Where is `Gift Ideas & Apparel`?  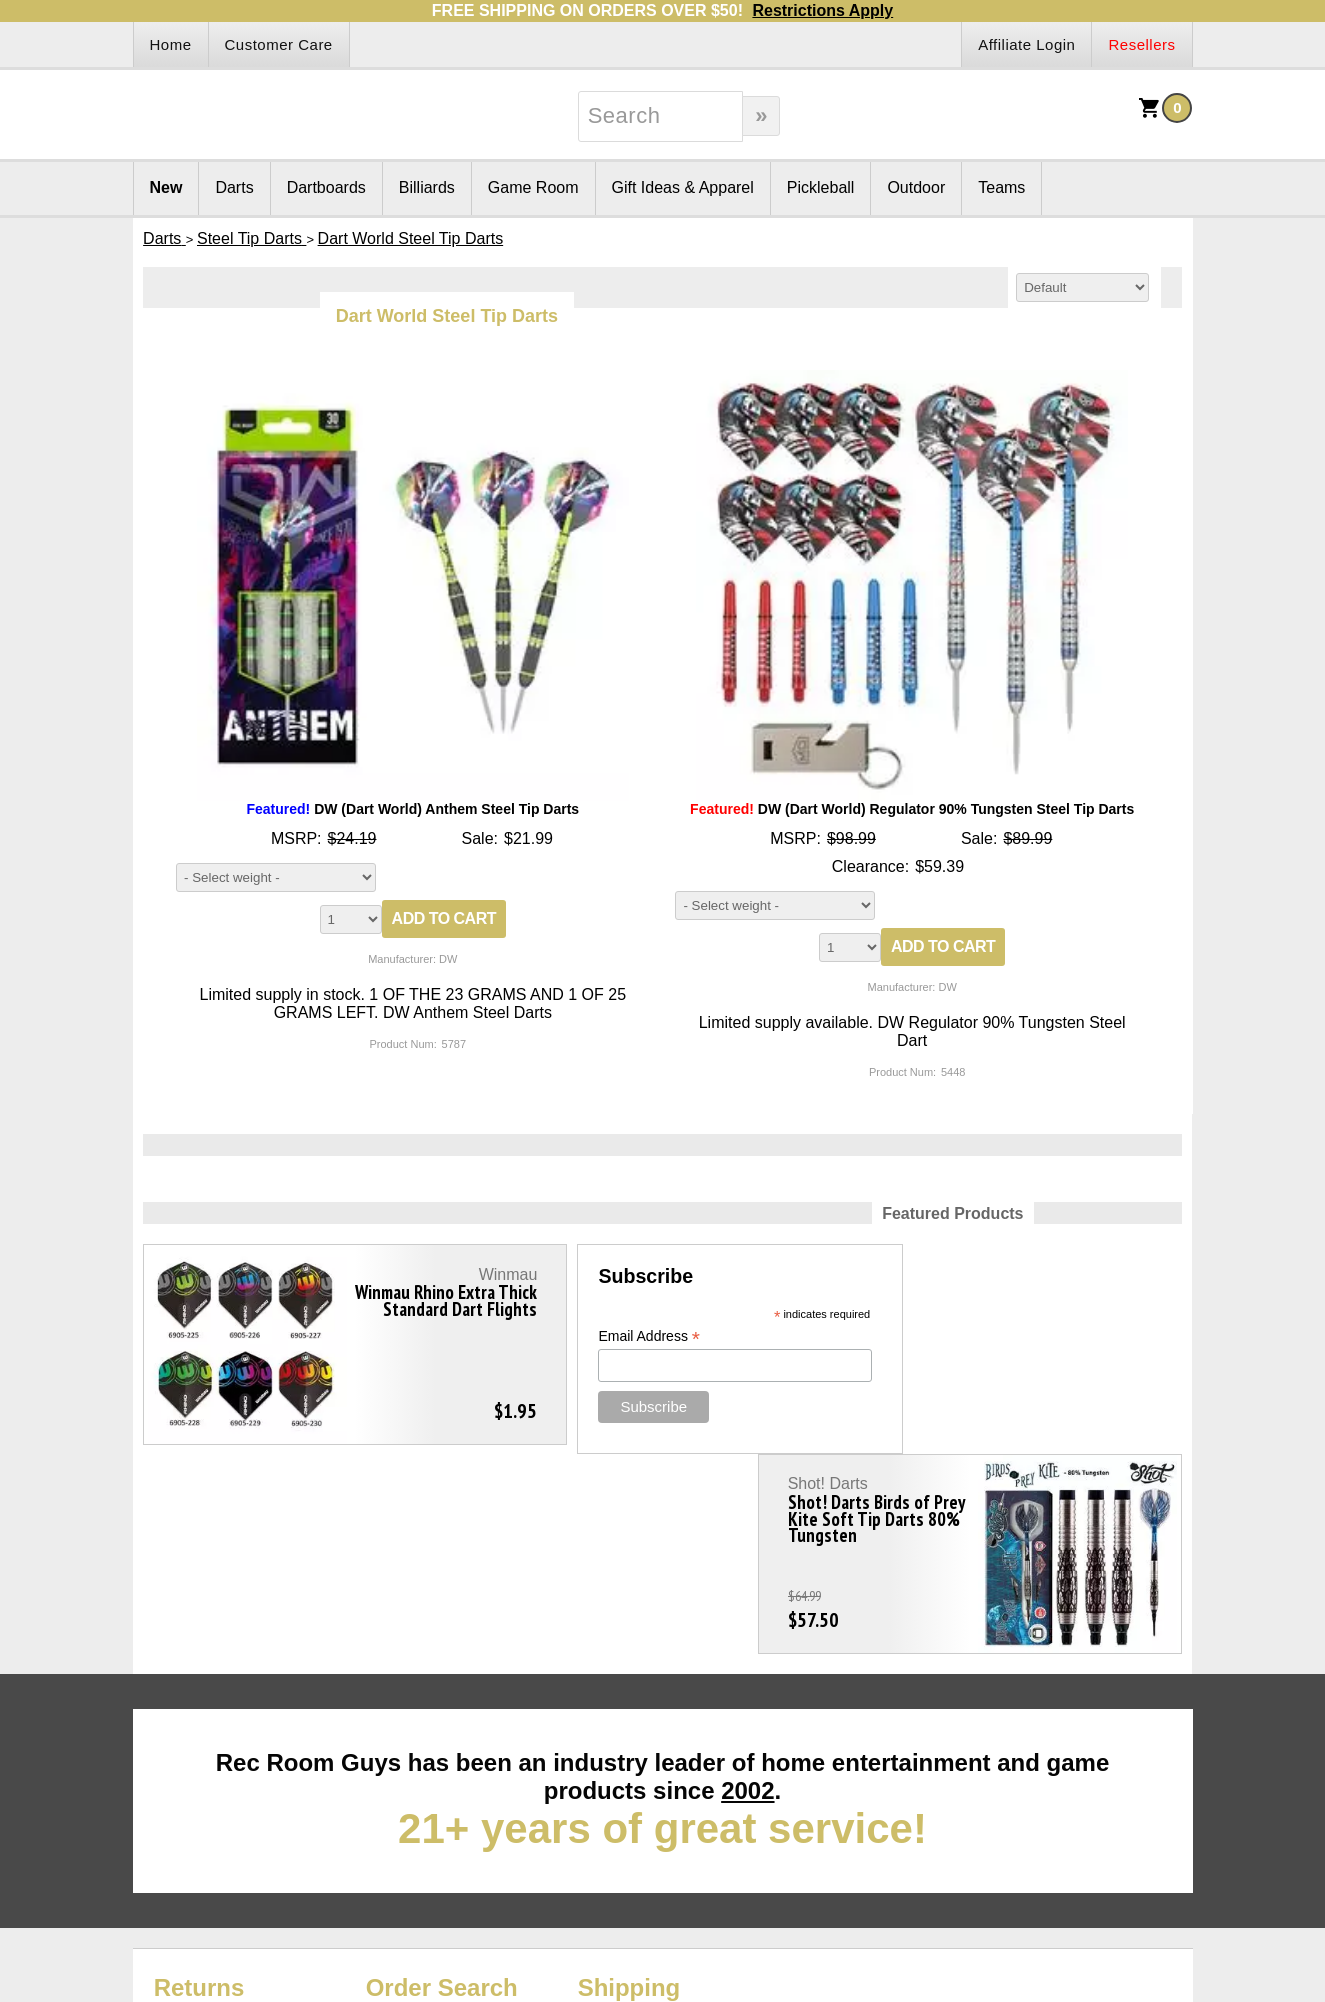
Gift Ideas & Apparel is located at coordinates (683, 187).